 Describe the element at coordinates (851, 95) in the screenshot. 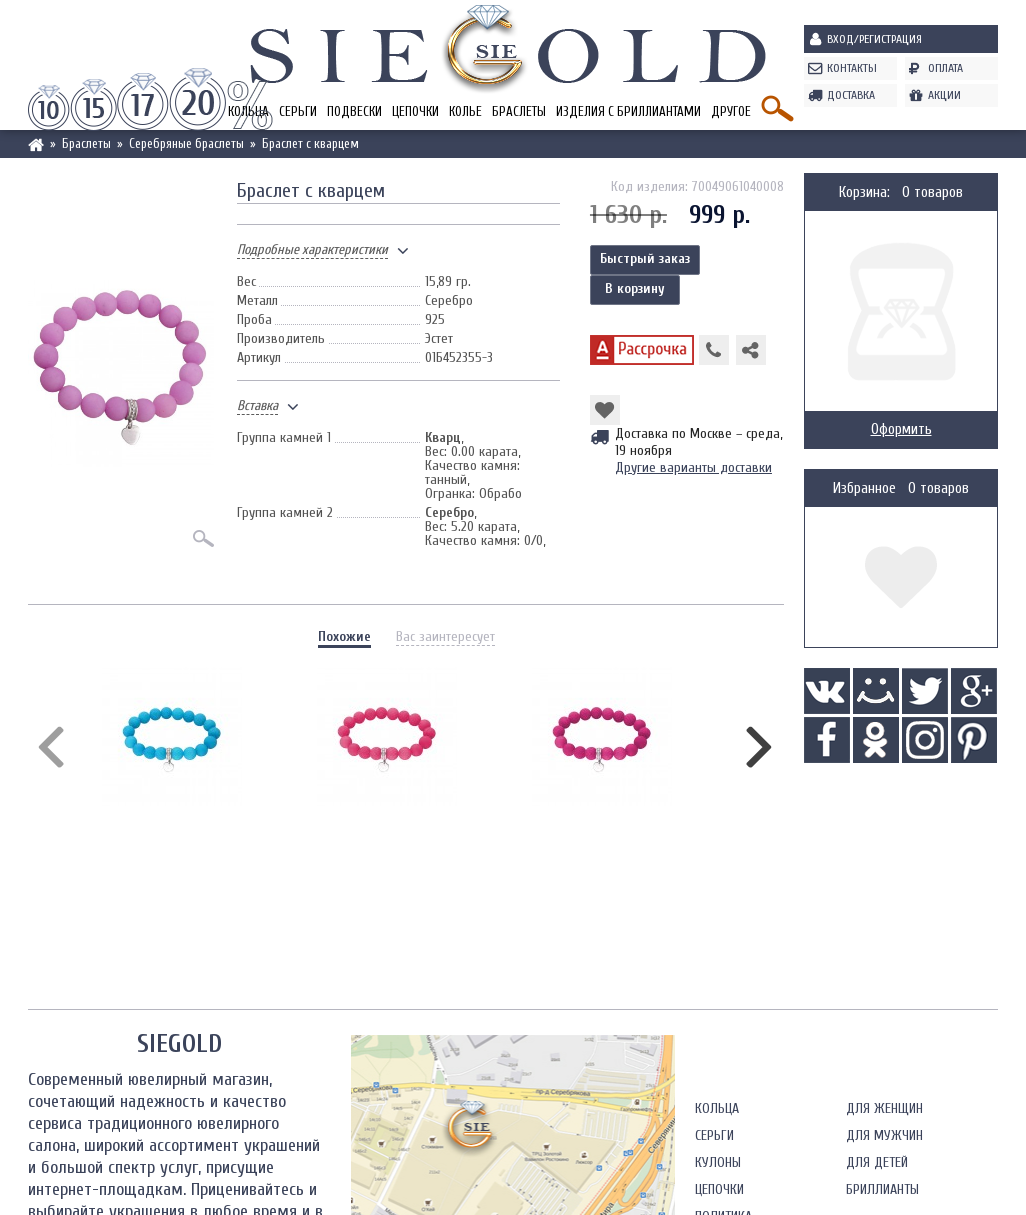

I see `Доставка` at that location.